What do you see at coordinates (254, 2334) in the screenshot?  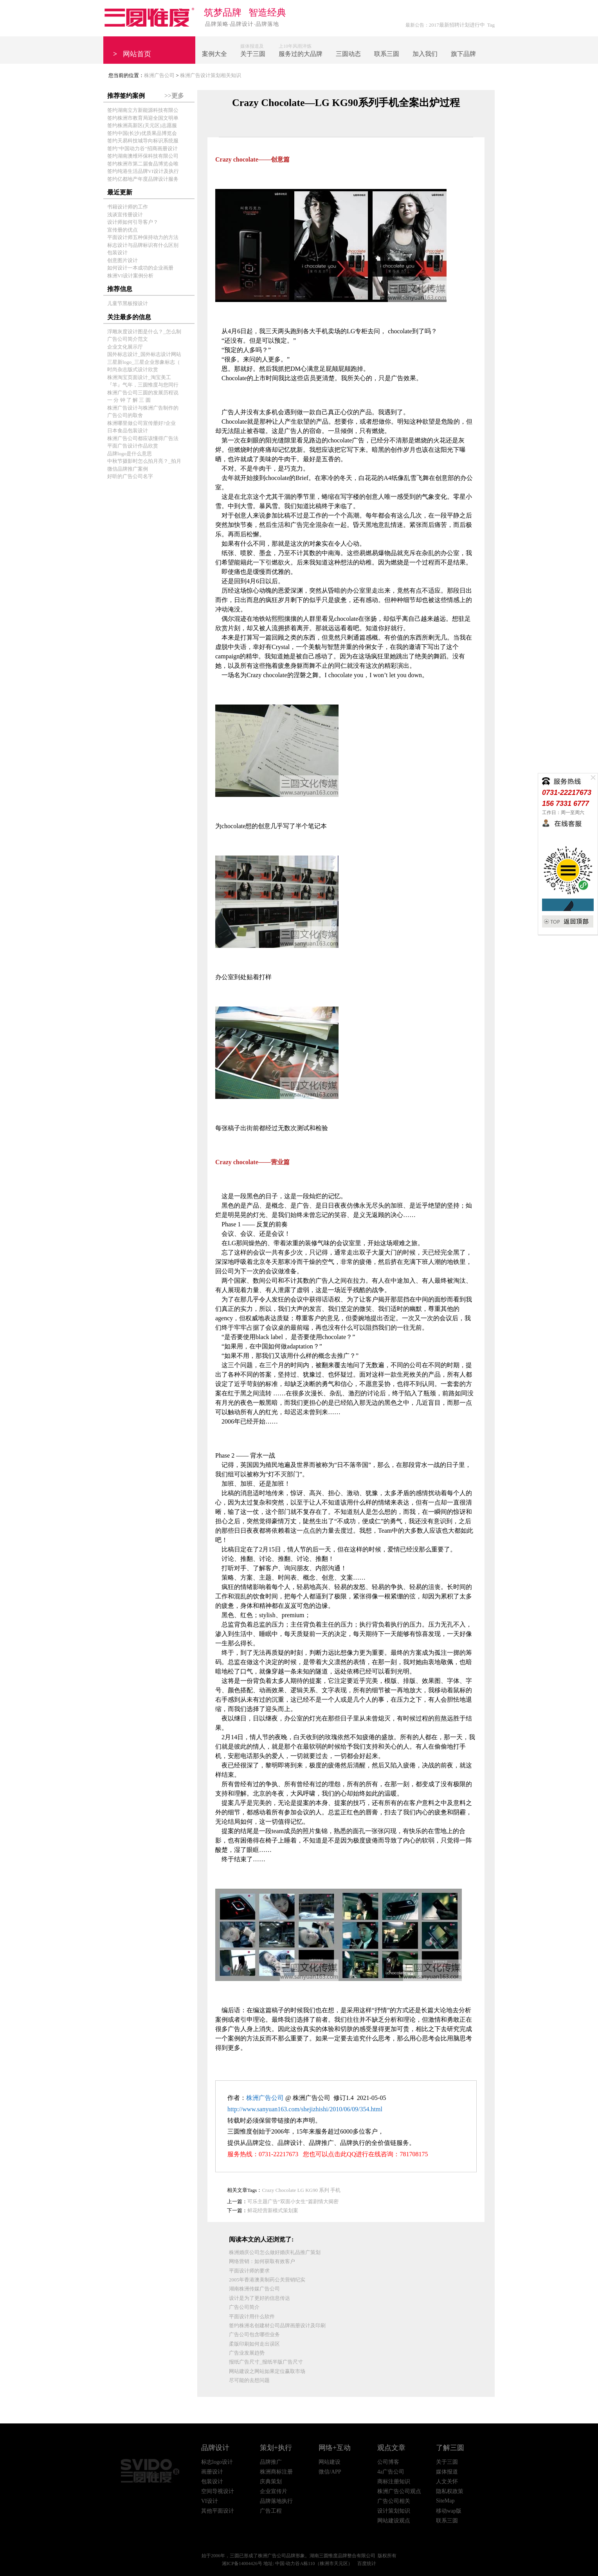 I see `广告公司包含哪些业务` at bounding box center [254, 2334].